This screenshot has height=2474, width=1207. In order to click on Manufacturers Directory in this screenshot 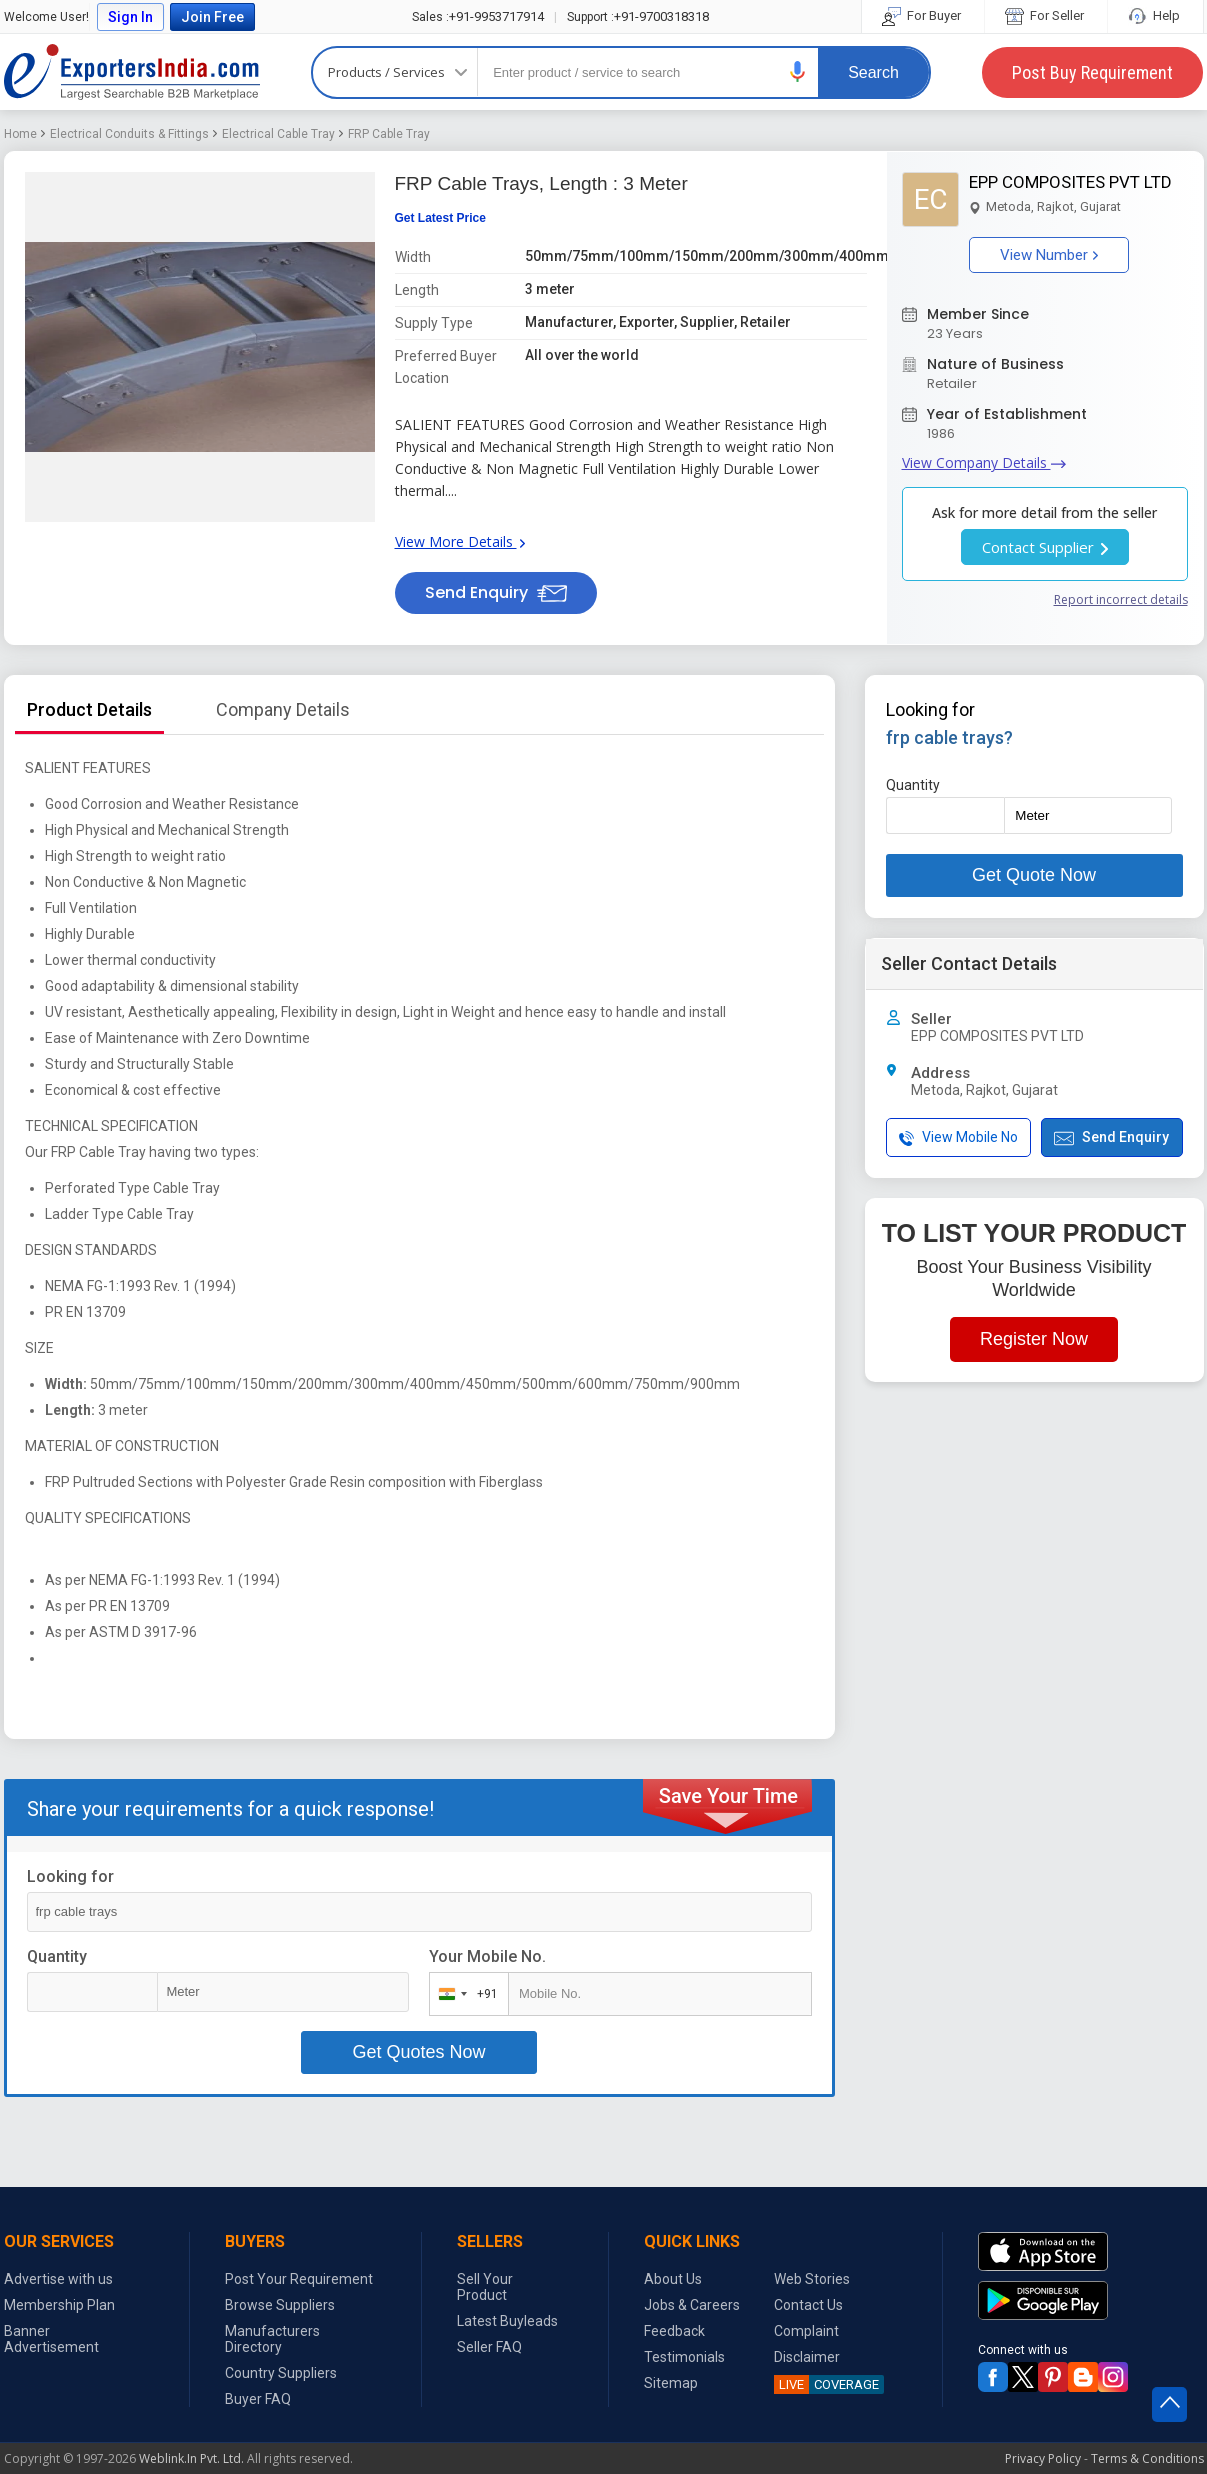, I will do `click(272, 2339)`.